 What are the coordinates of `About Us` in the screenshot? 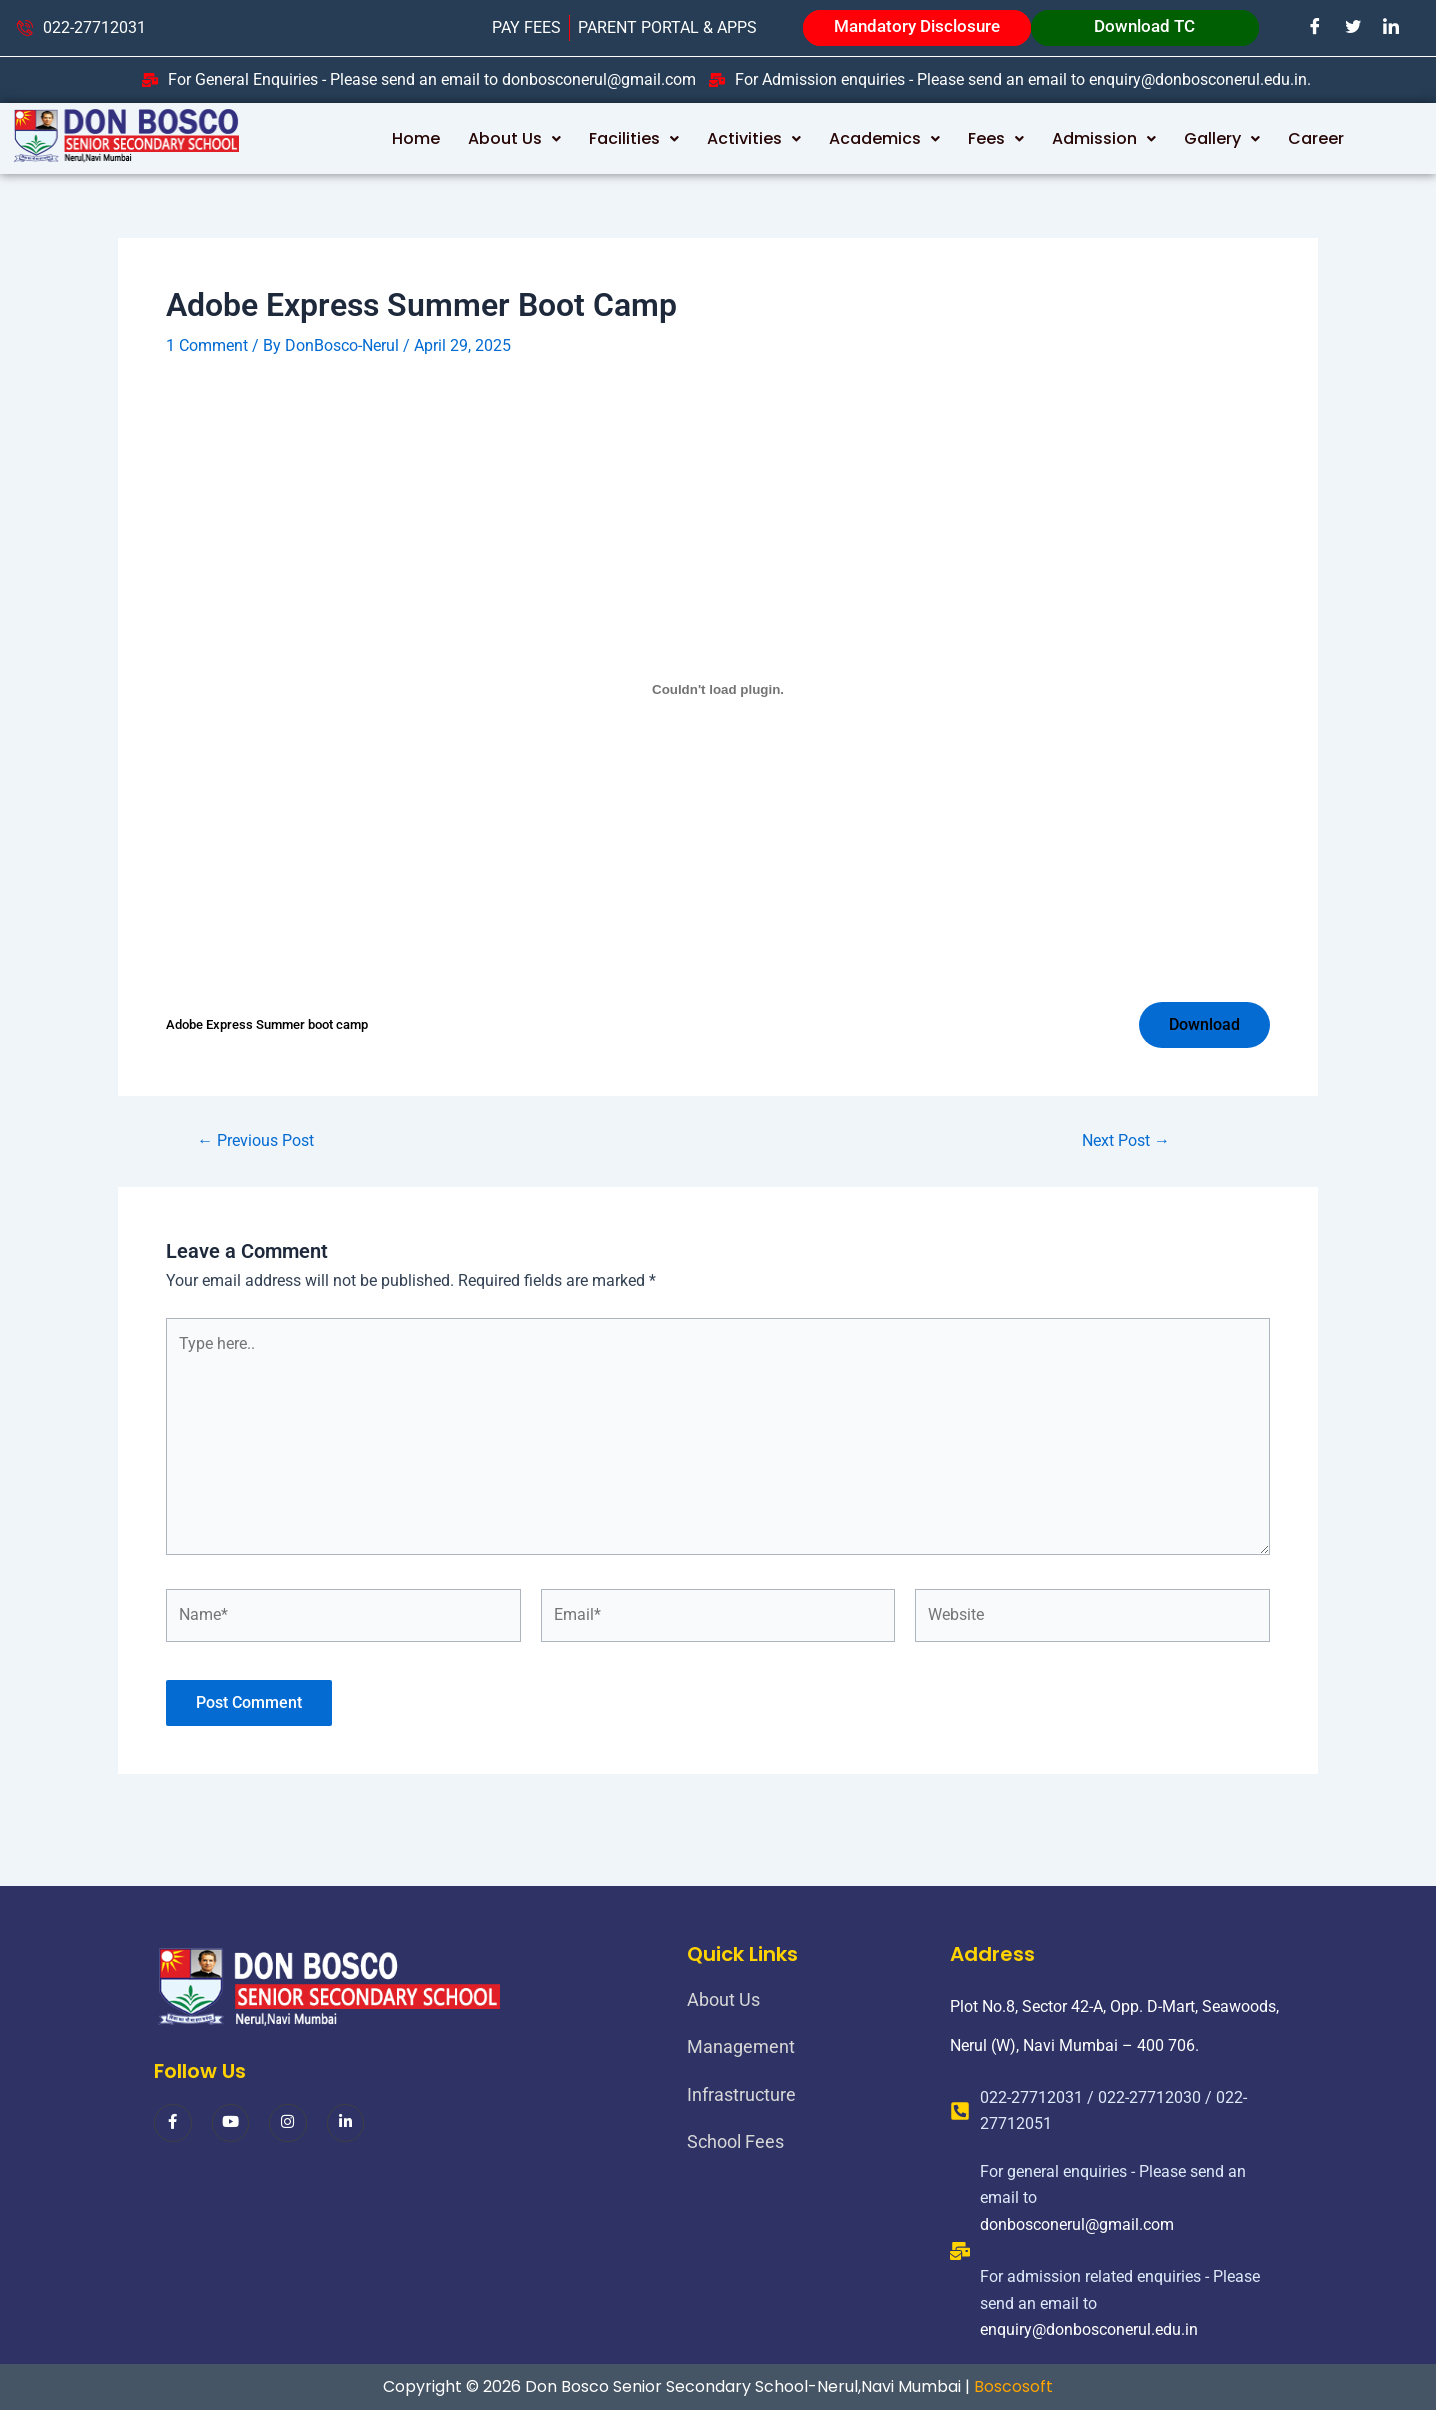 It's located at (514, 138).